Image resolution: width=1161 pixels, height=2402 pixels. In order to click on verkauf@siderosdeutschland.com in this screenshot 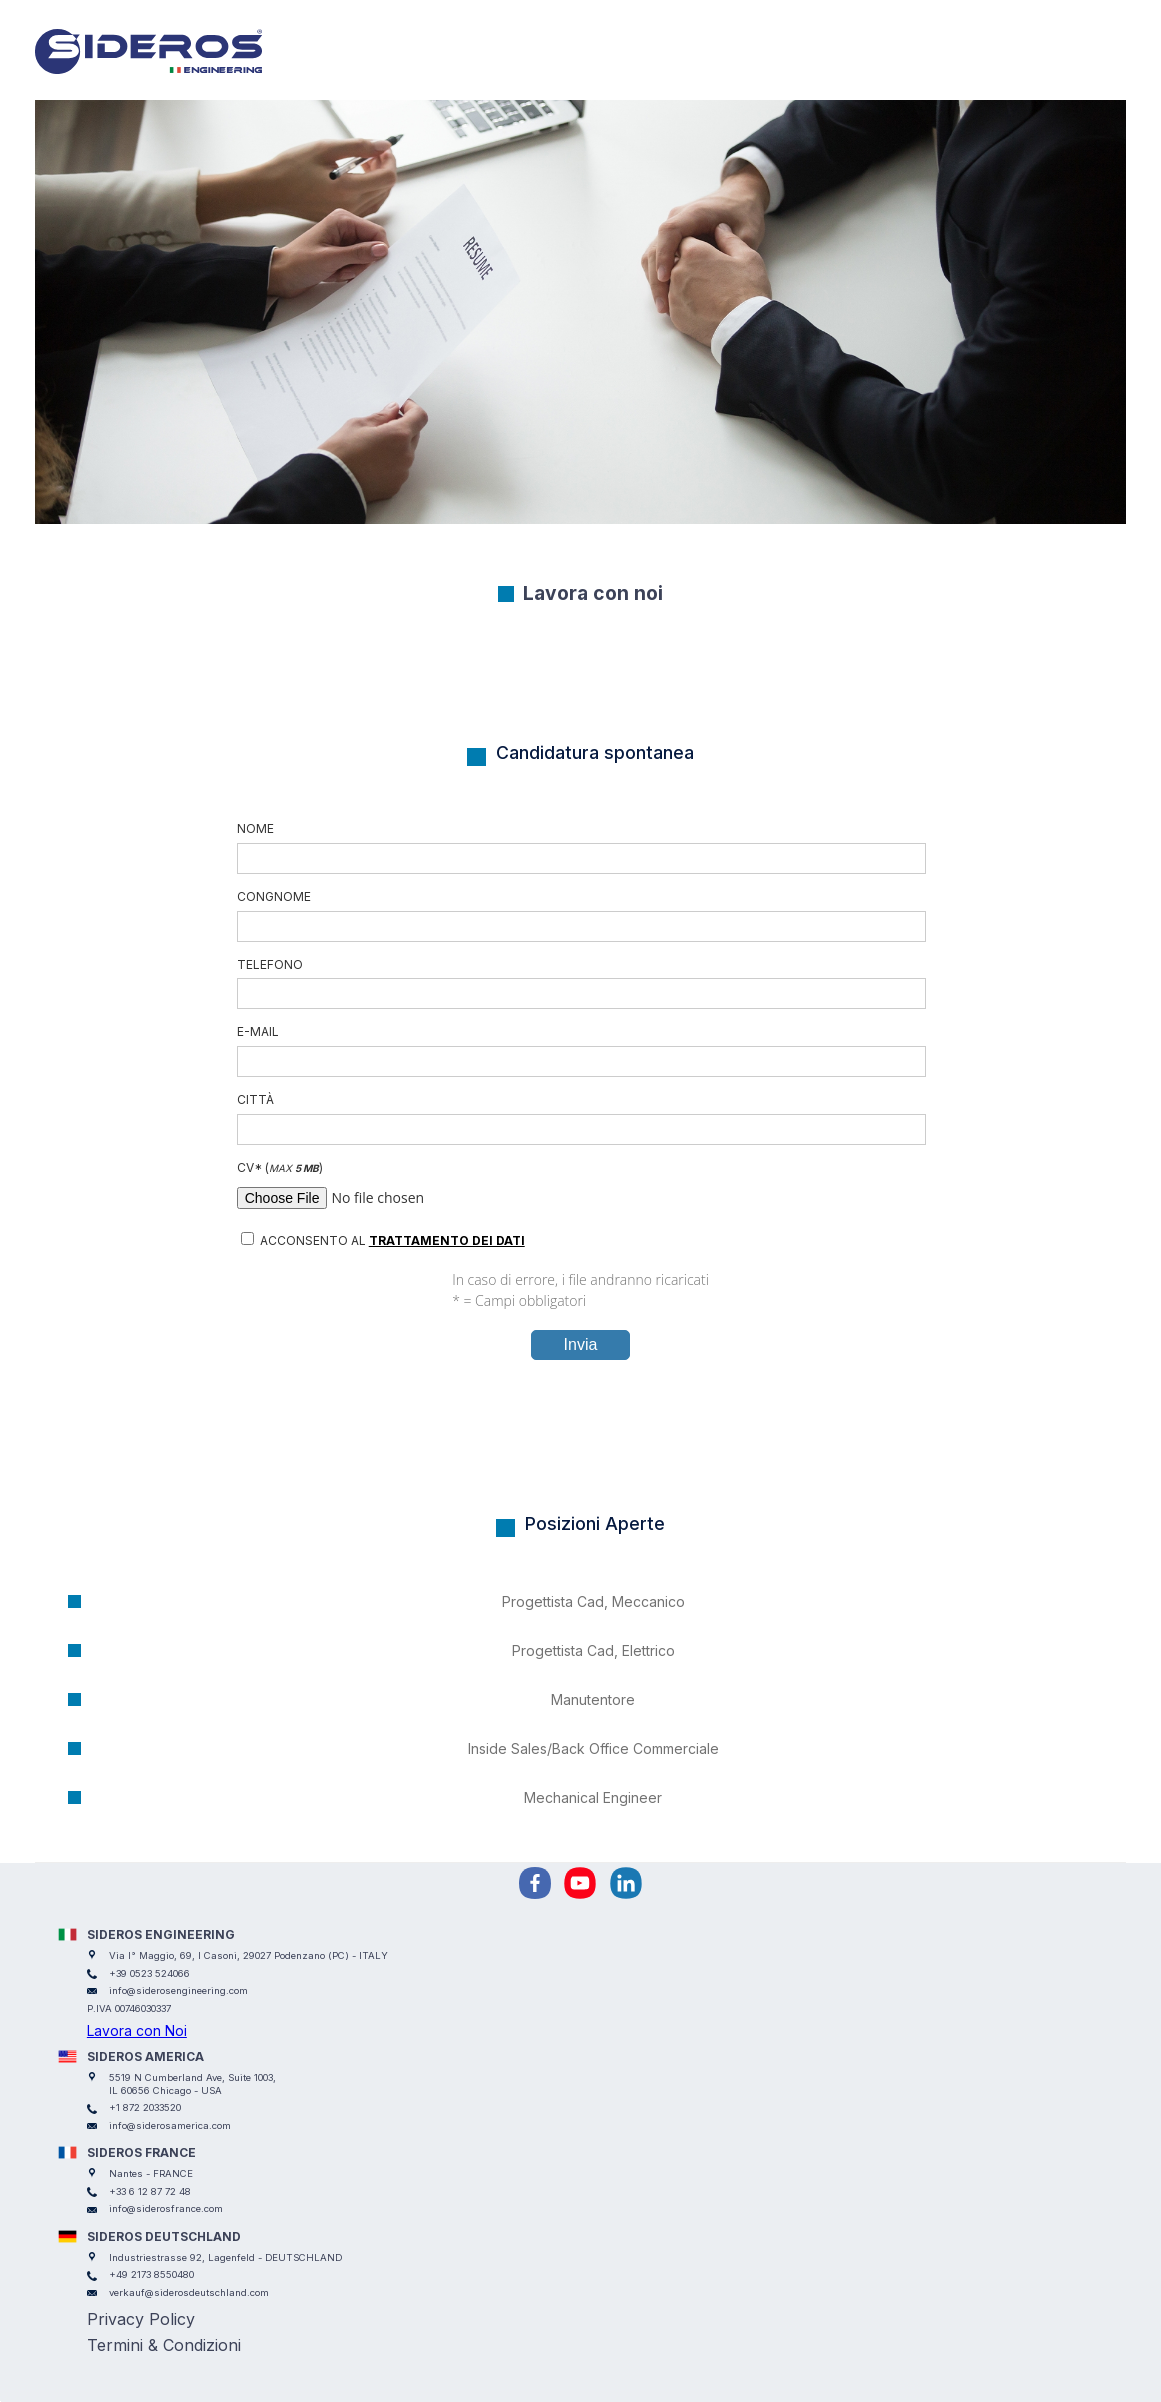, I will do `click(189, 2292)`.